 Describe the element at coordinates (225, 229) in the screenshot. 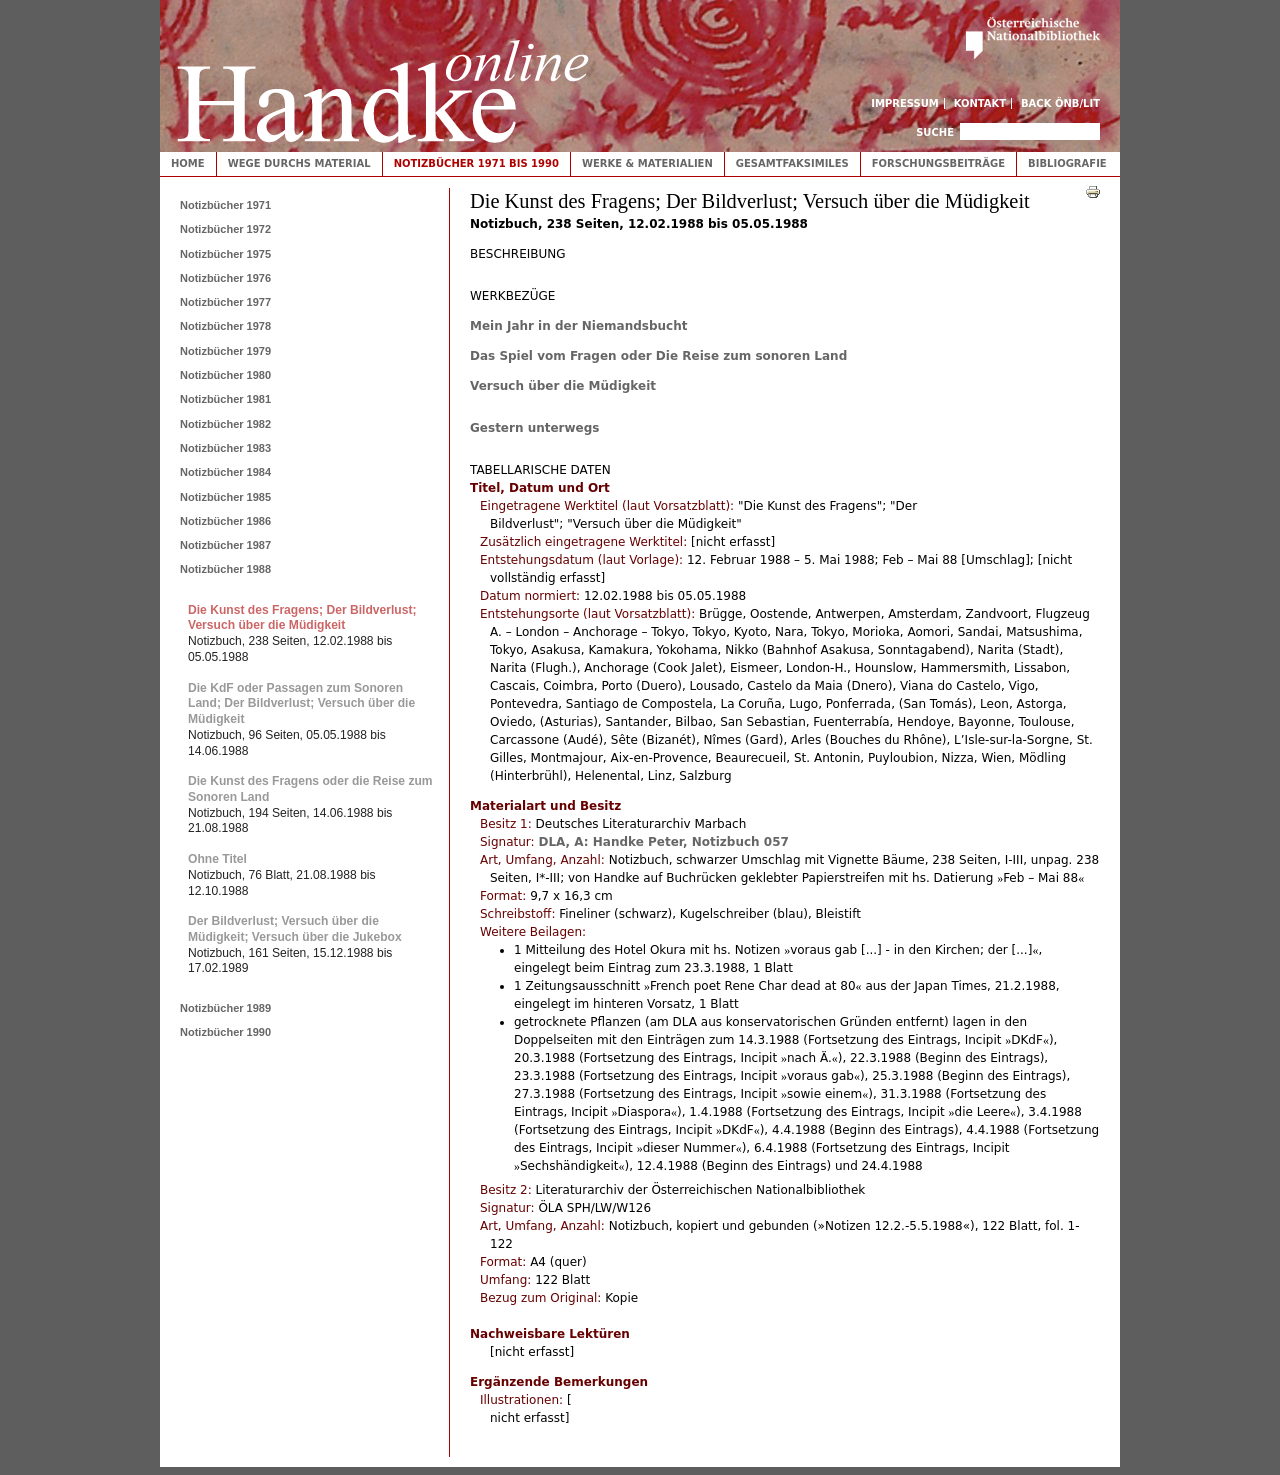

I see `Notizbücher 1972 [tab]` at that location.